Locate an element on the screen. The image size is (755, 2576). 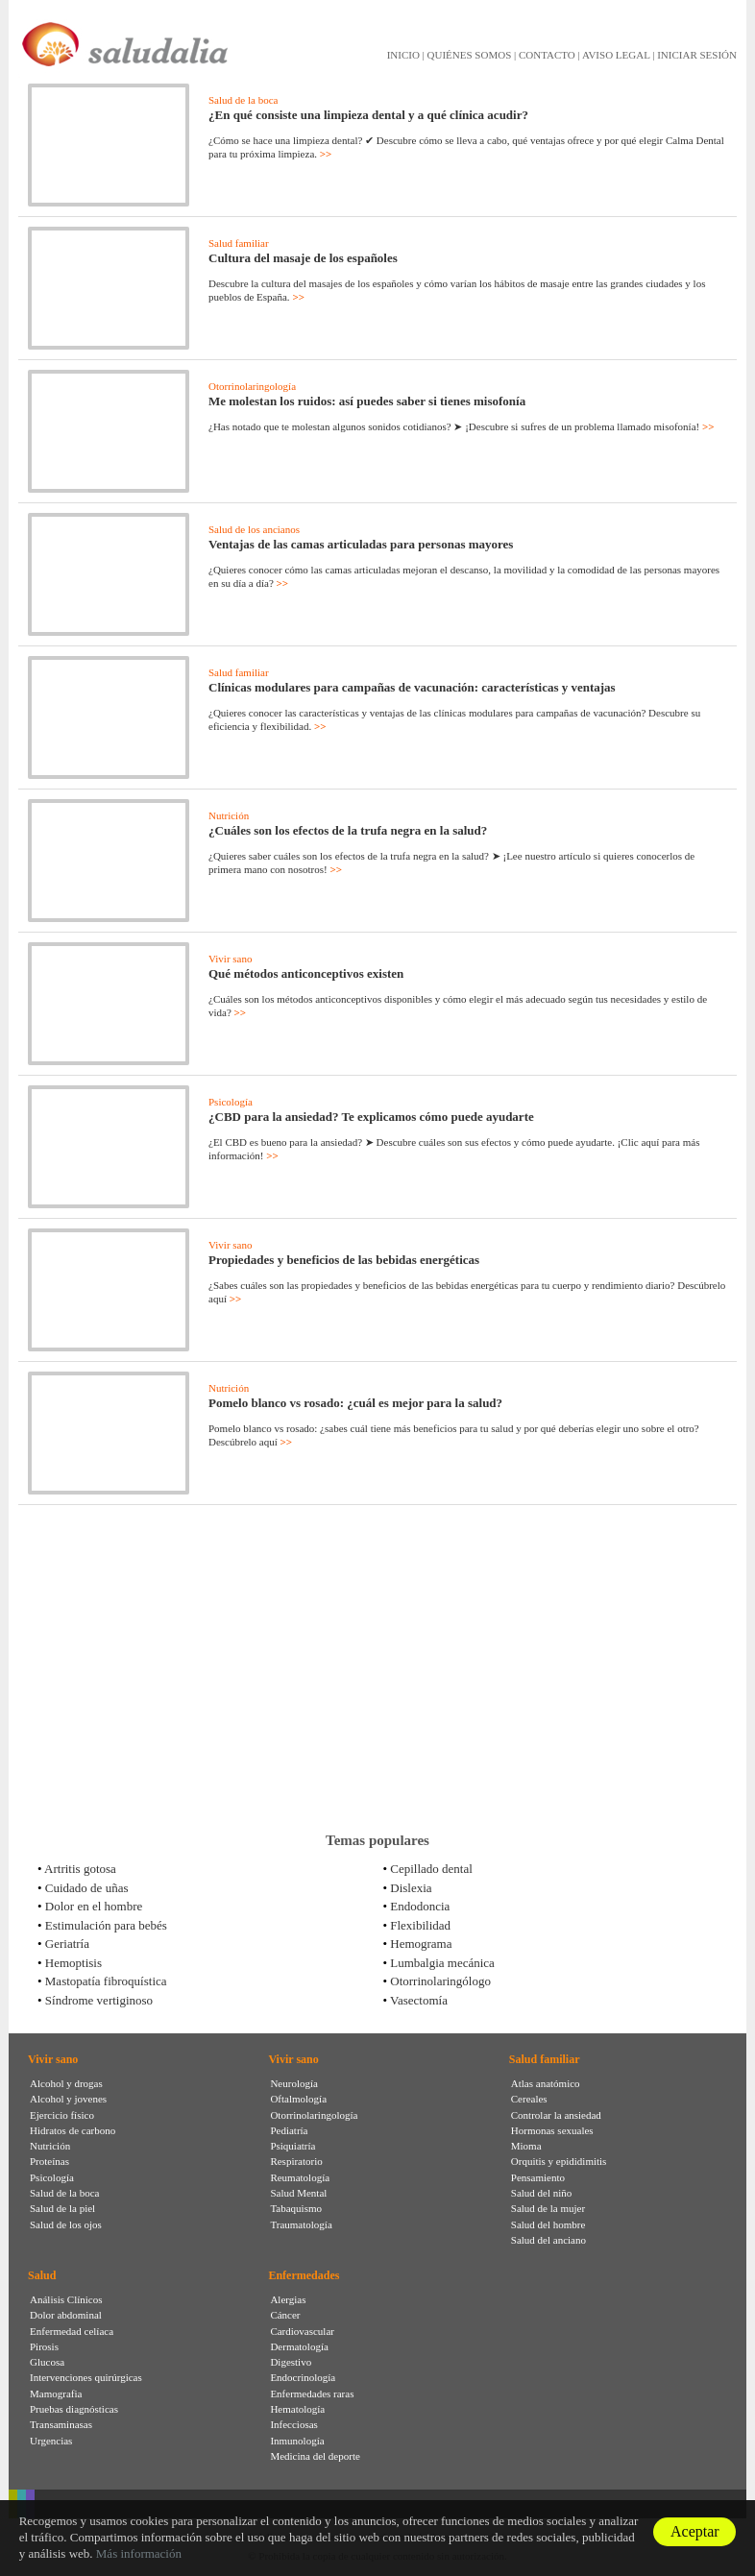
Hormonas sexuales is located at coordinates (552, 2130).